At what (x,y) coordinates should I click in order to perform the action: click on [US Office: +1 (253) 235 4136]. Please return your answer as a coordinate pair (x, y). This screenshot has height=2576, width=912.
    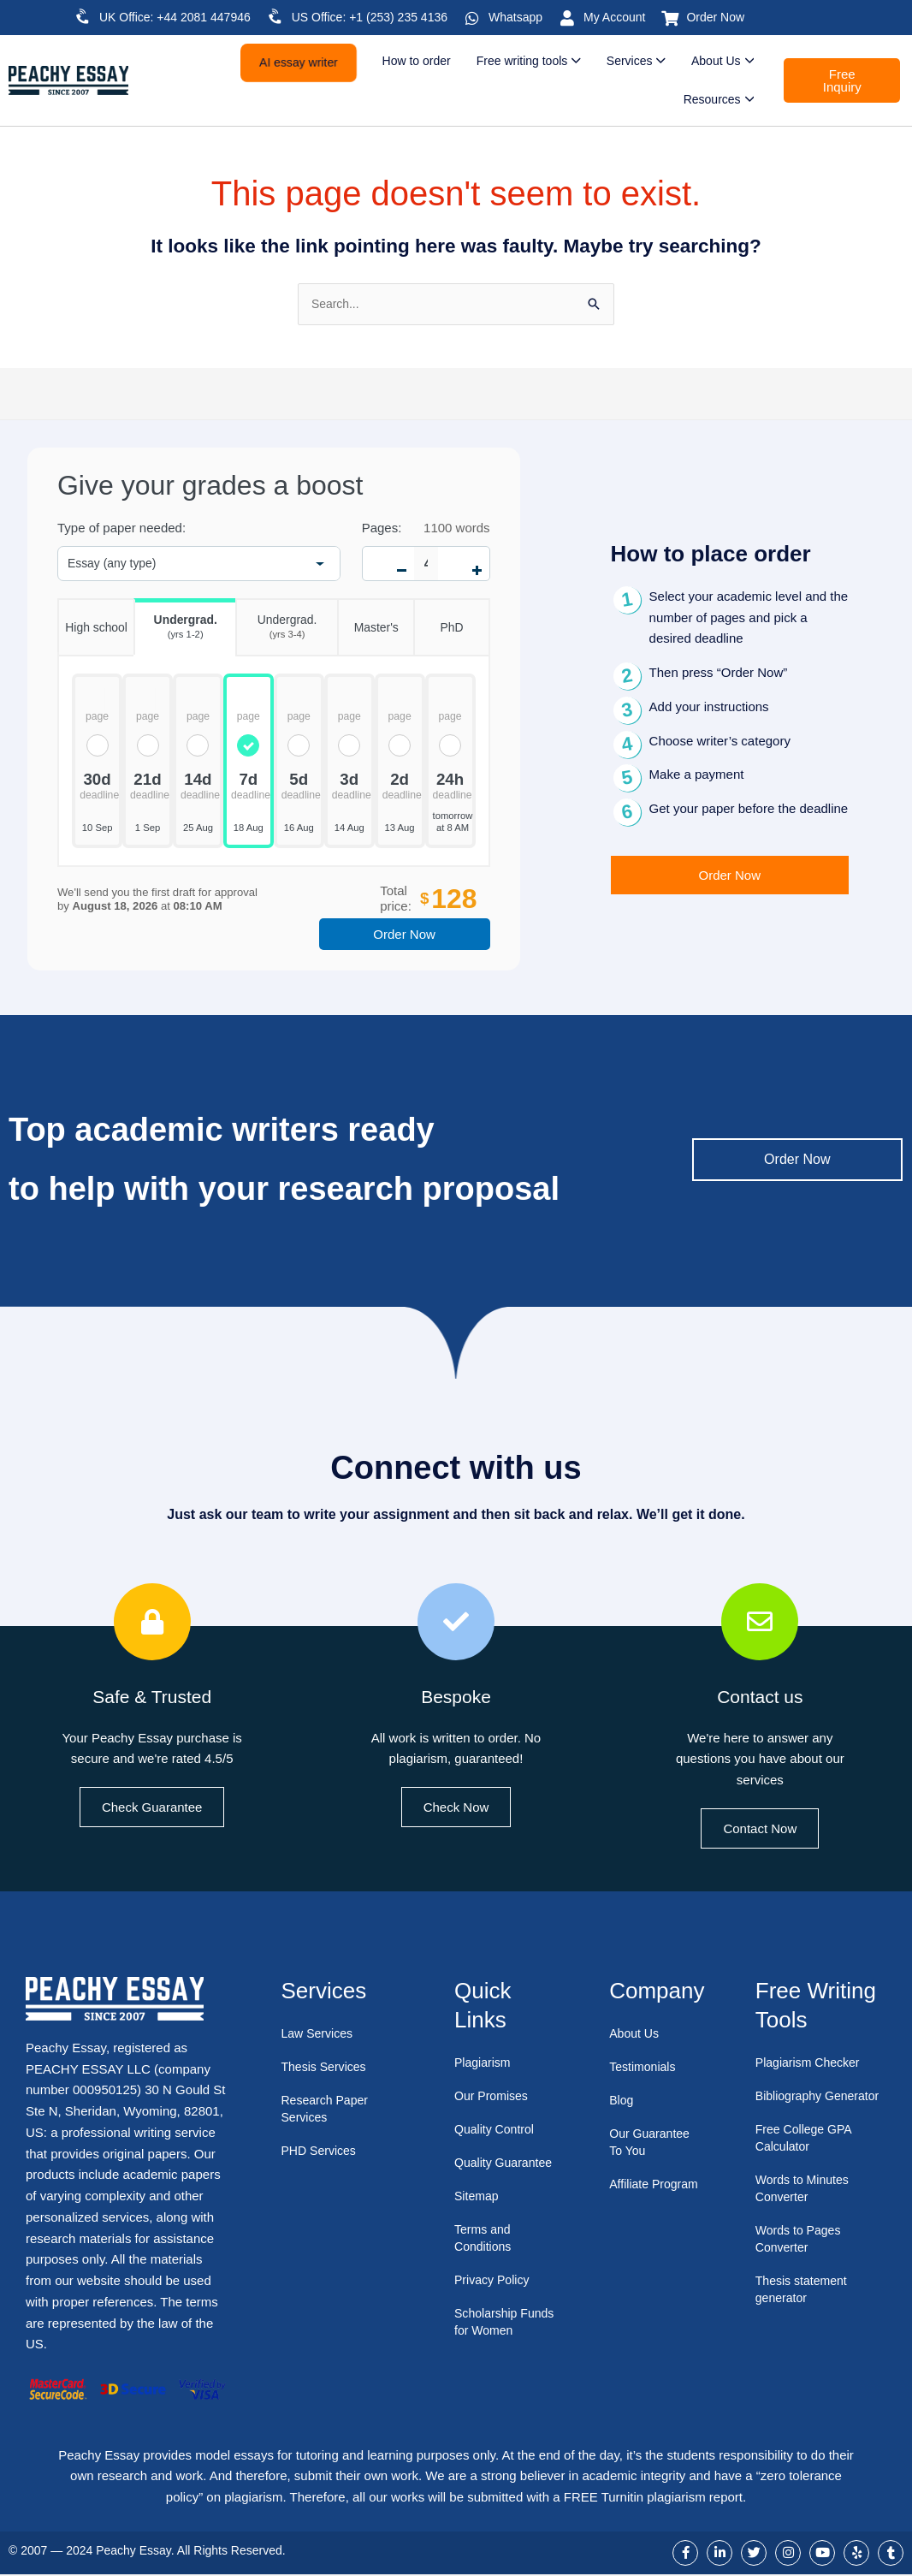
    Looking at the image, I should click on (275, 16).